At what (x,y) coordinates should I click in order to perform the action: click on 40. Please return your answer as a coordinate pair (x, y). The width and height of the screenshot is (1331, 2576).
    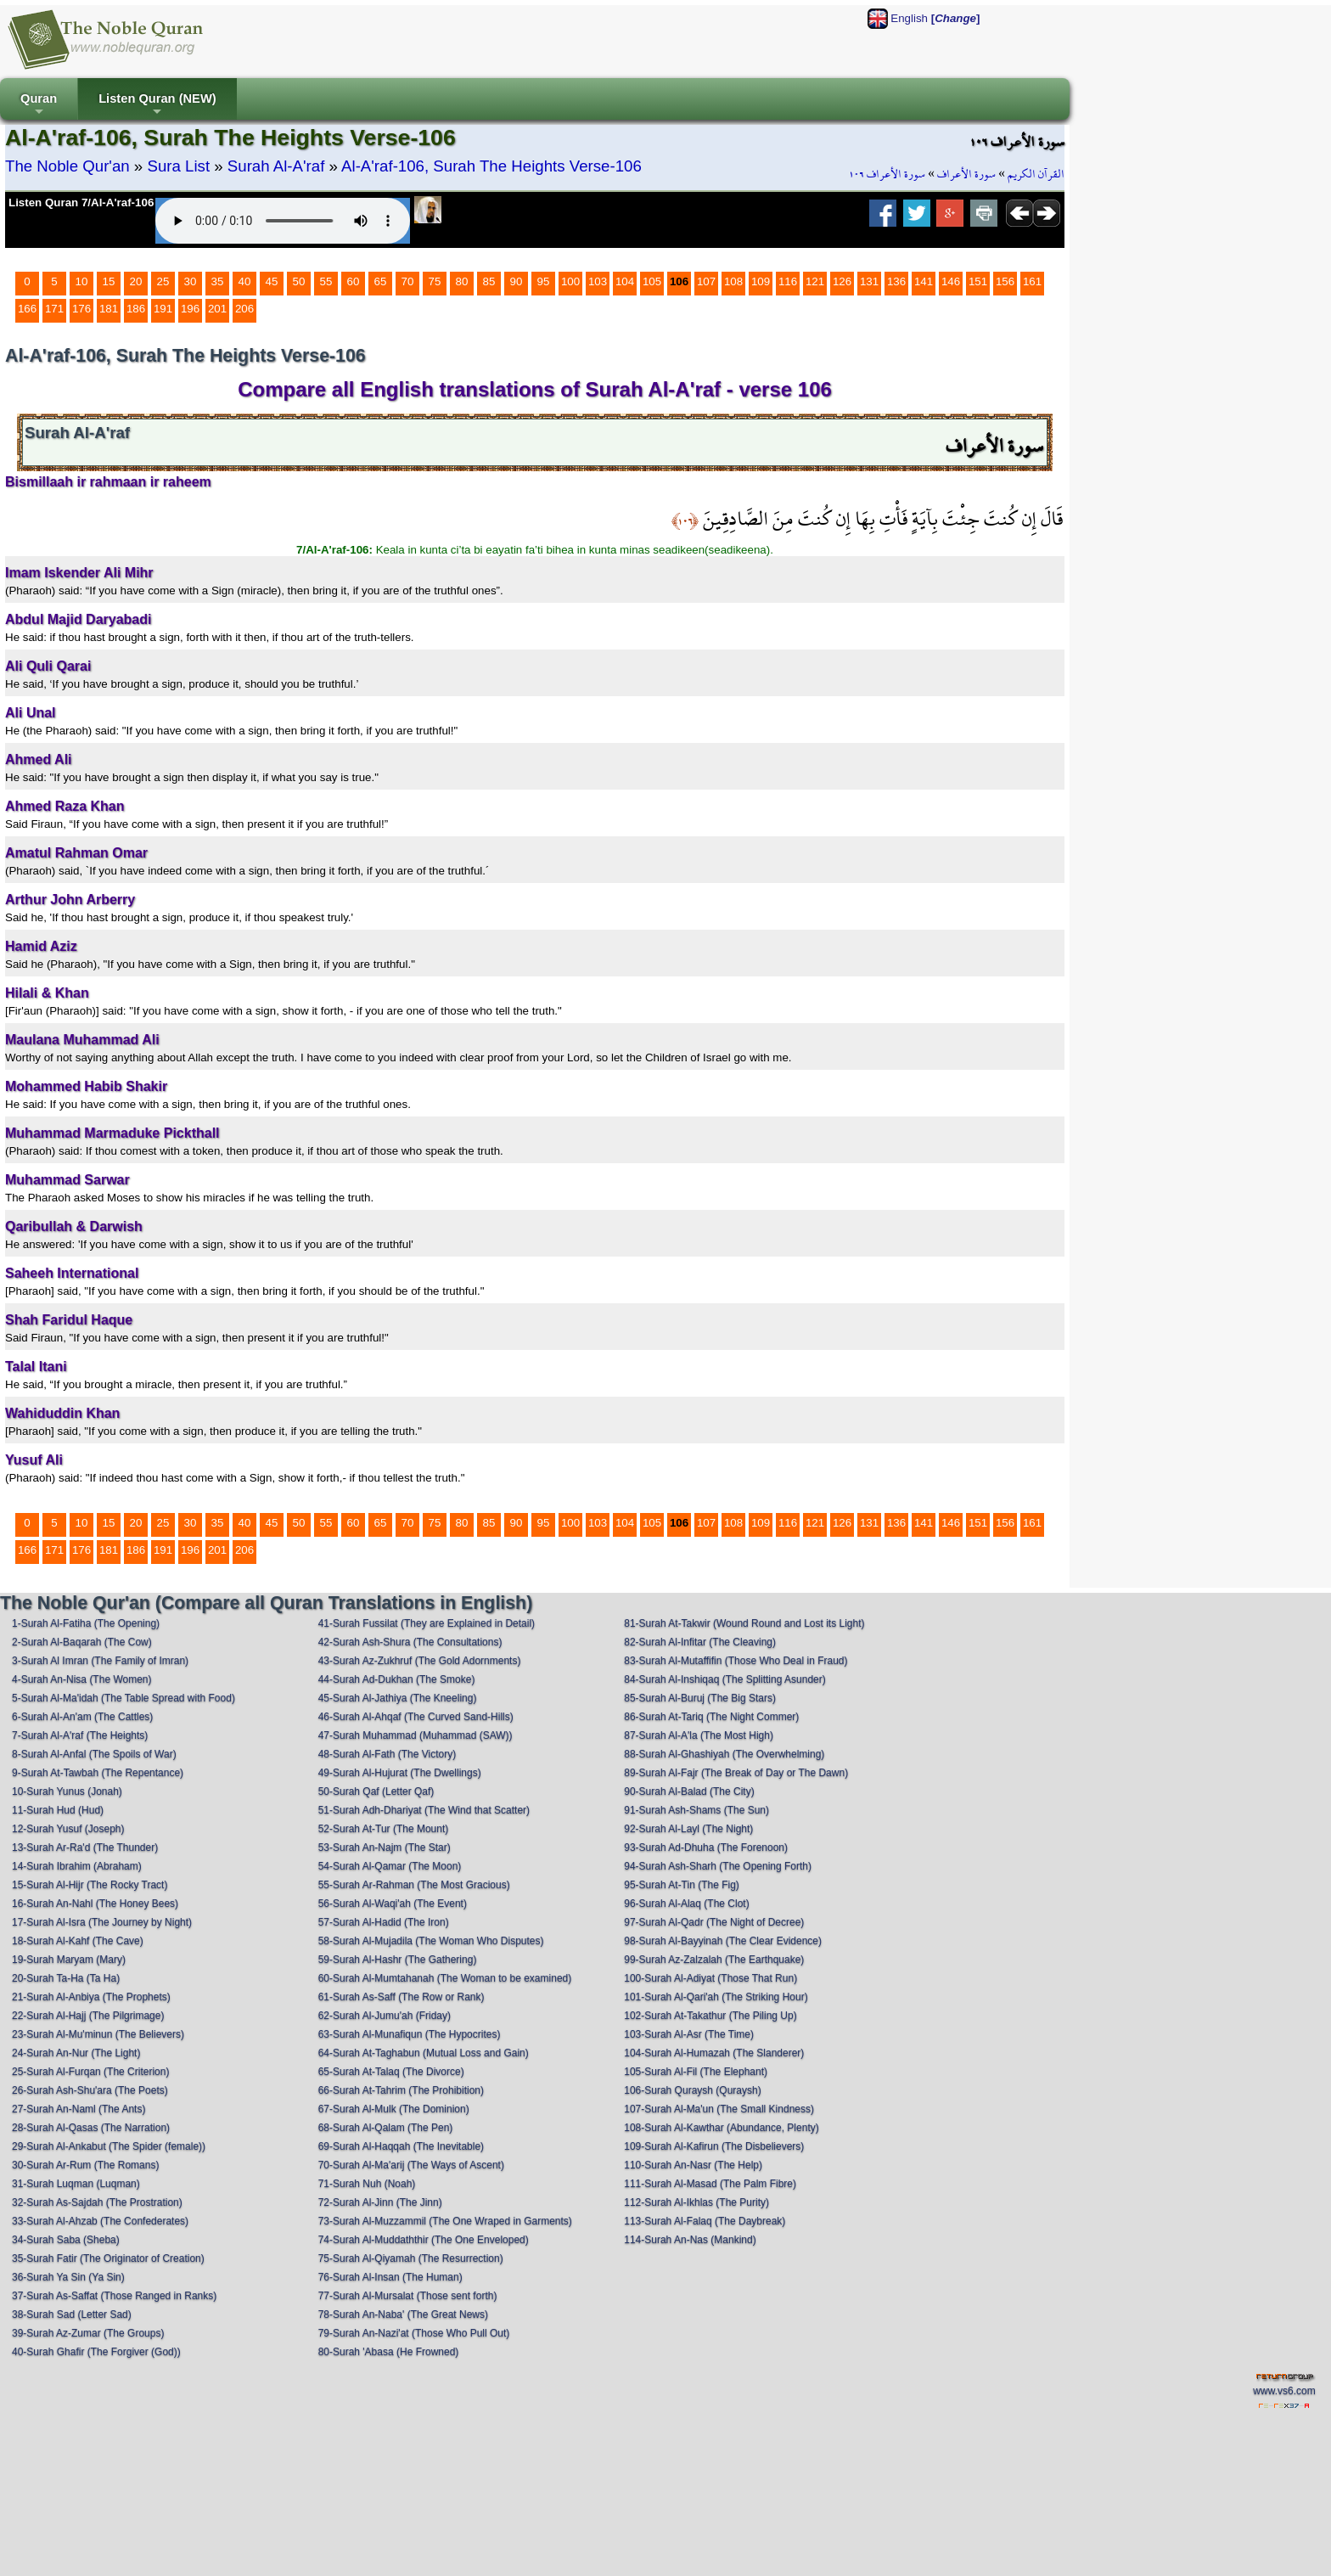
    Looking at the image, I should click on (245, 281).